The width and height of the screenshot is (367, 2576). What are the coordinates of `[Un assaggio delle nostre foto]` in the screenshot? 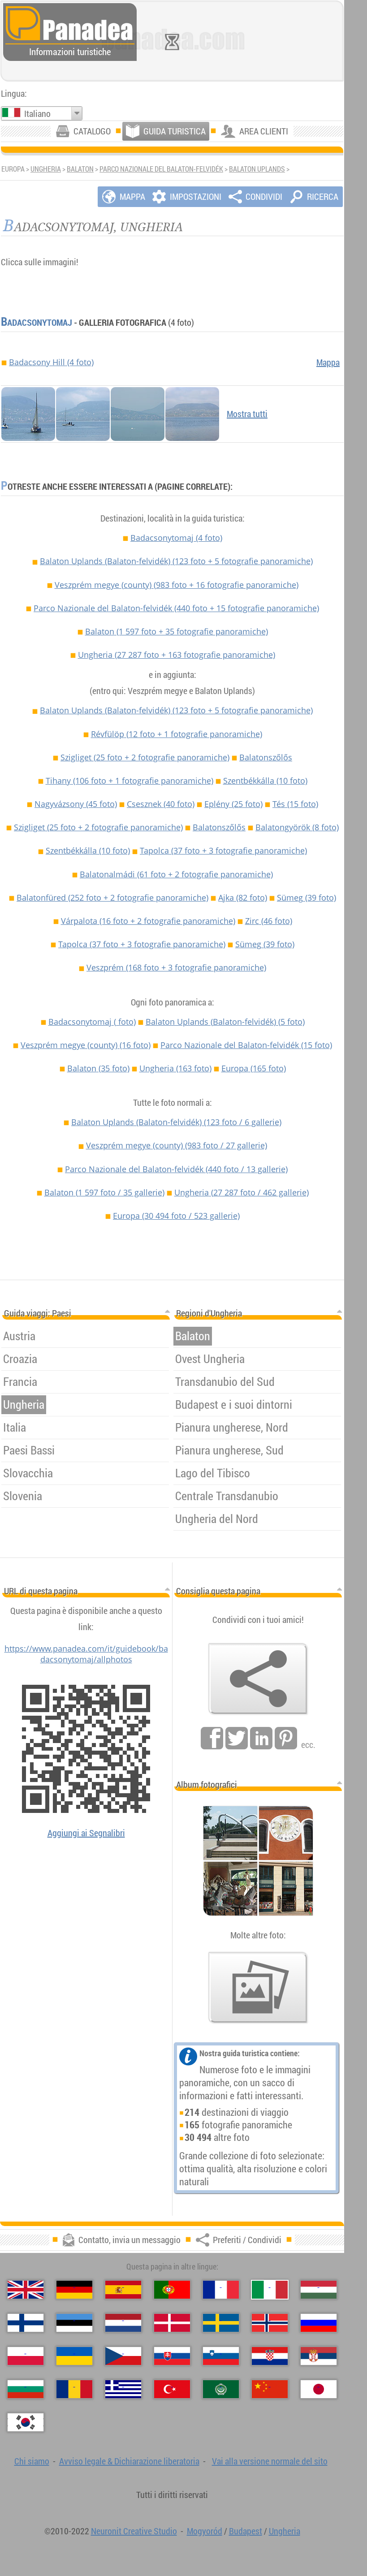 It's located at (258, 1987).